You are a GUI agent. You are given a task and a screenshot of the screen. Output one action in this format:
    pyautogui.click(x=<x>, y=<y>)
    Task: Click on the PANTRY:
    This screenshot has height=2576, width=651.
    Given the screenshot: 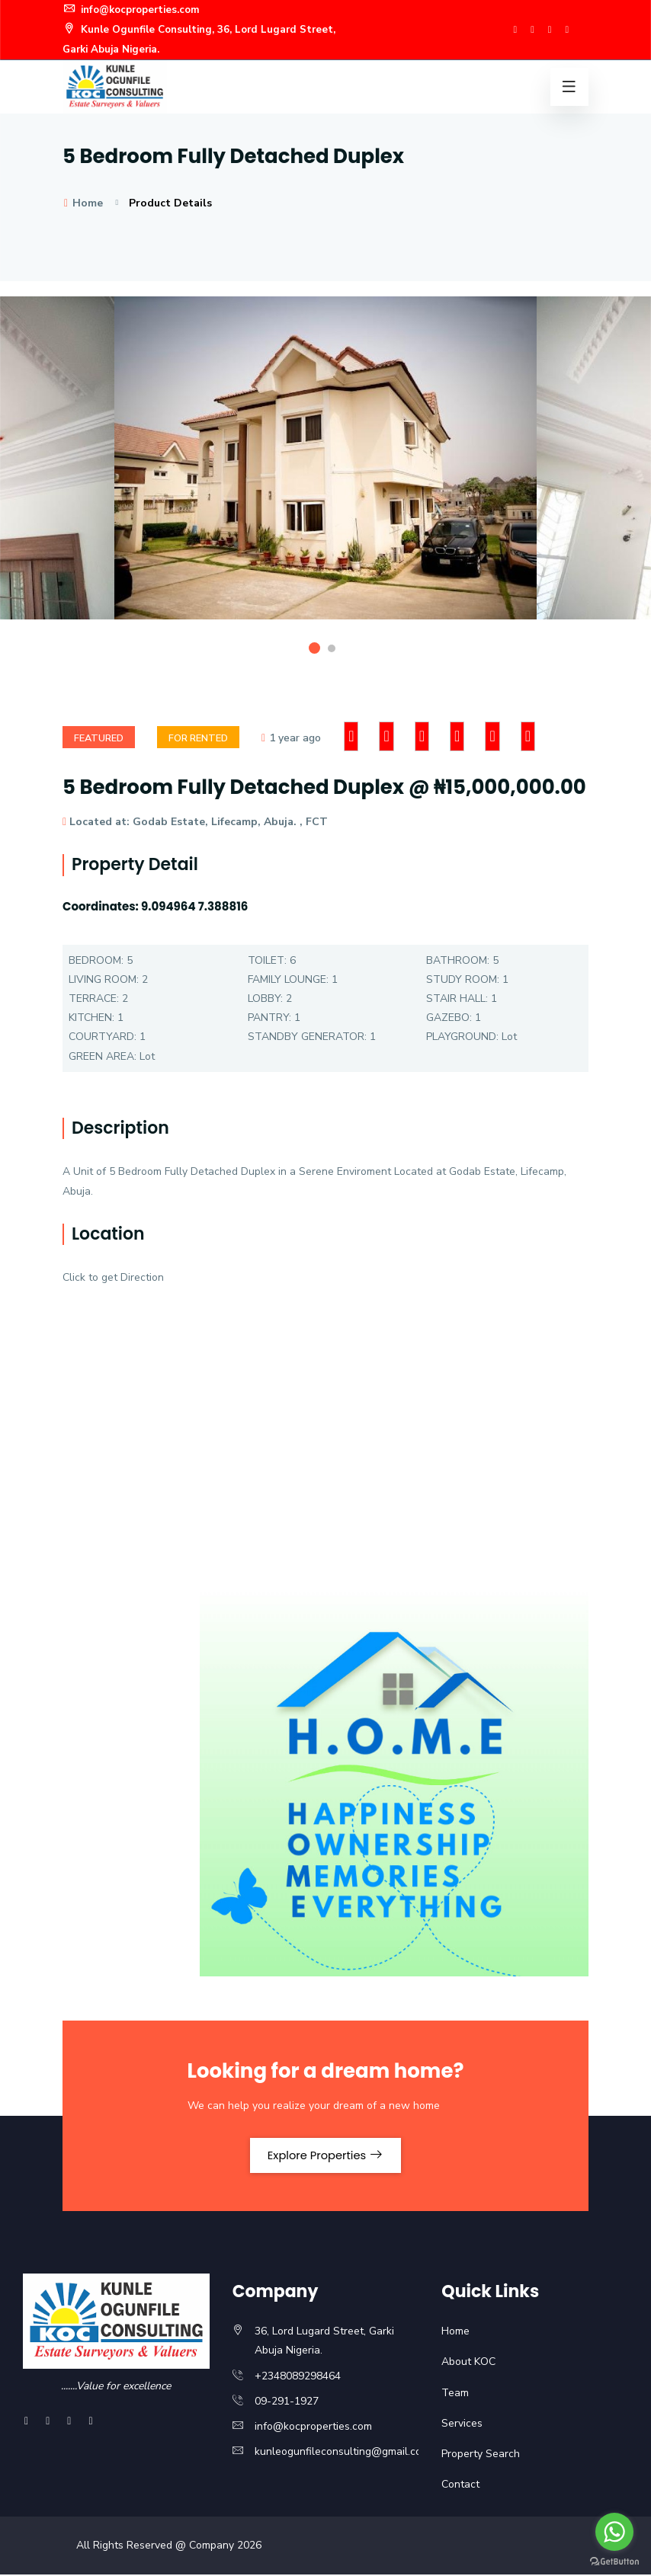 What is the action you would take?
    pyautogui.click(x=269, y=1016)
    